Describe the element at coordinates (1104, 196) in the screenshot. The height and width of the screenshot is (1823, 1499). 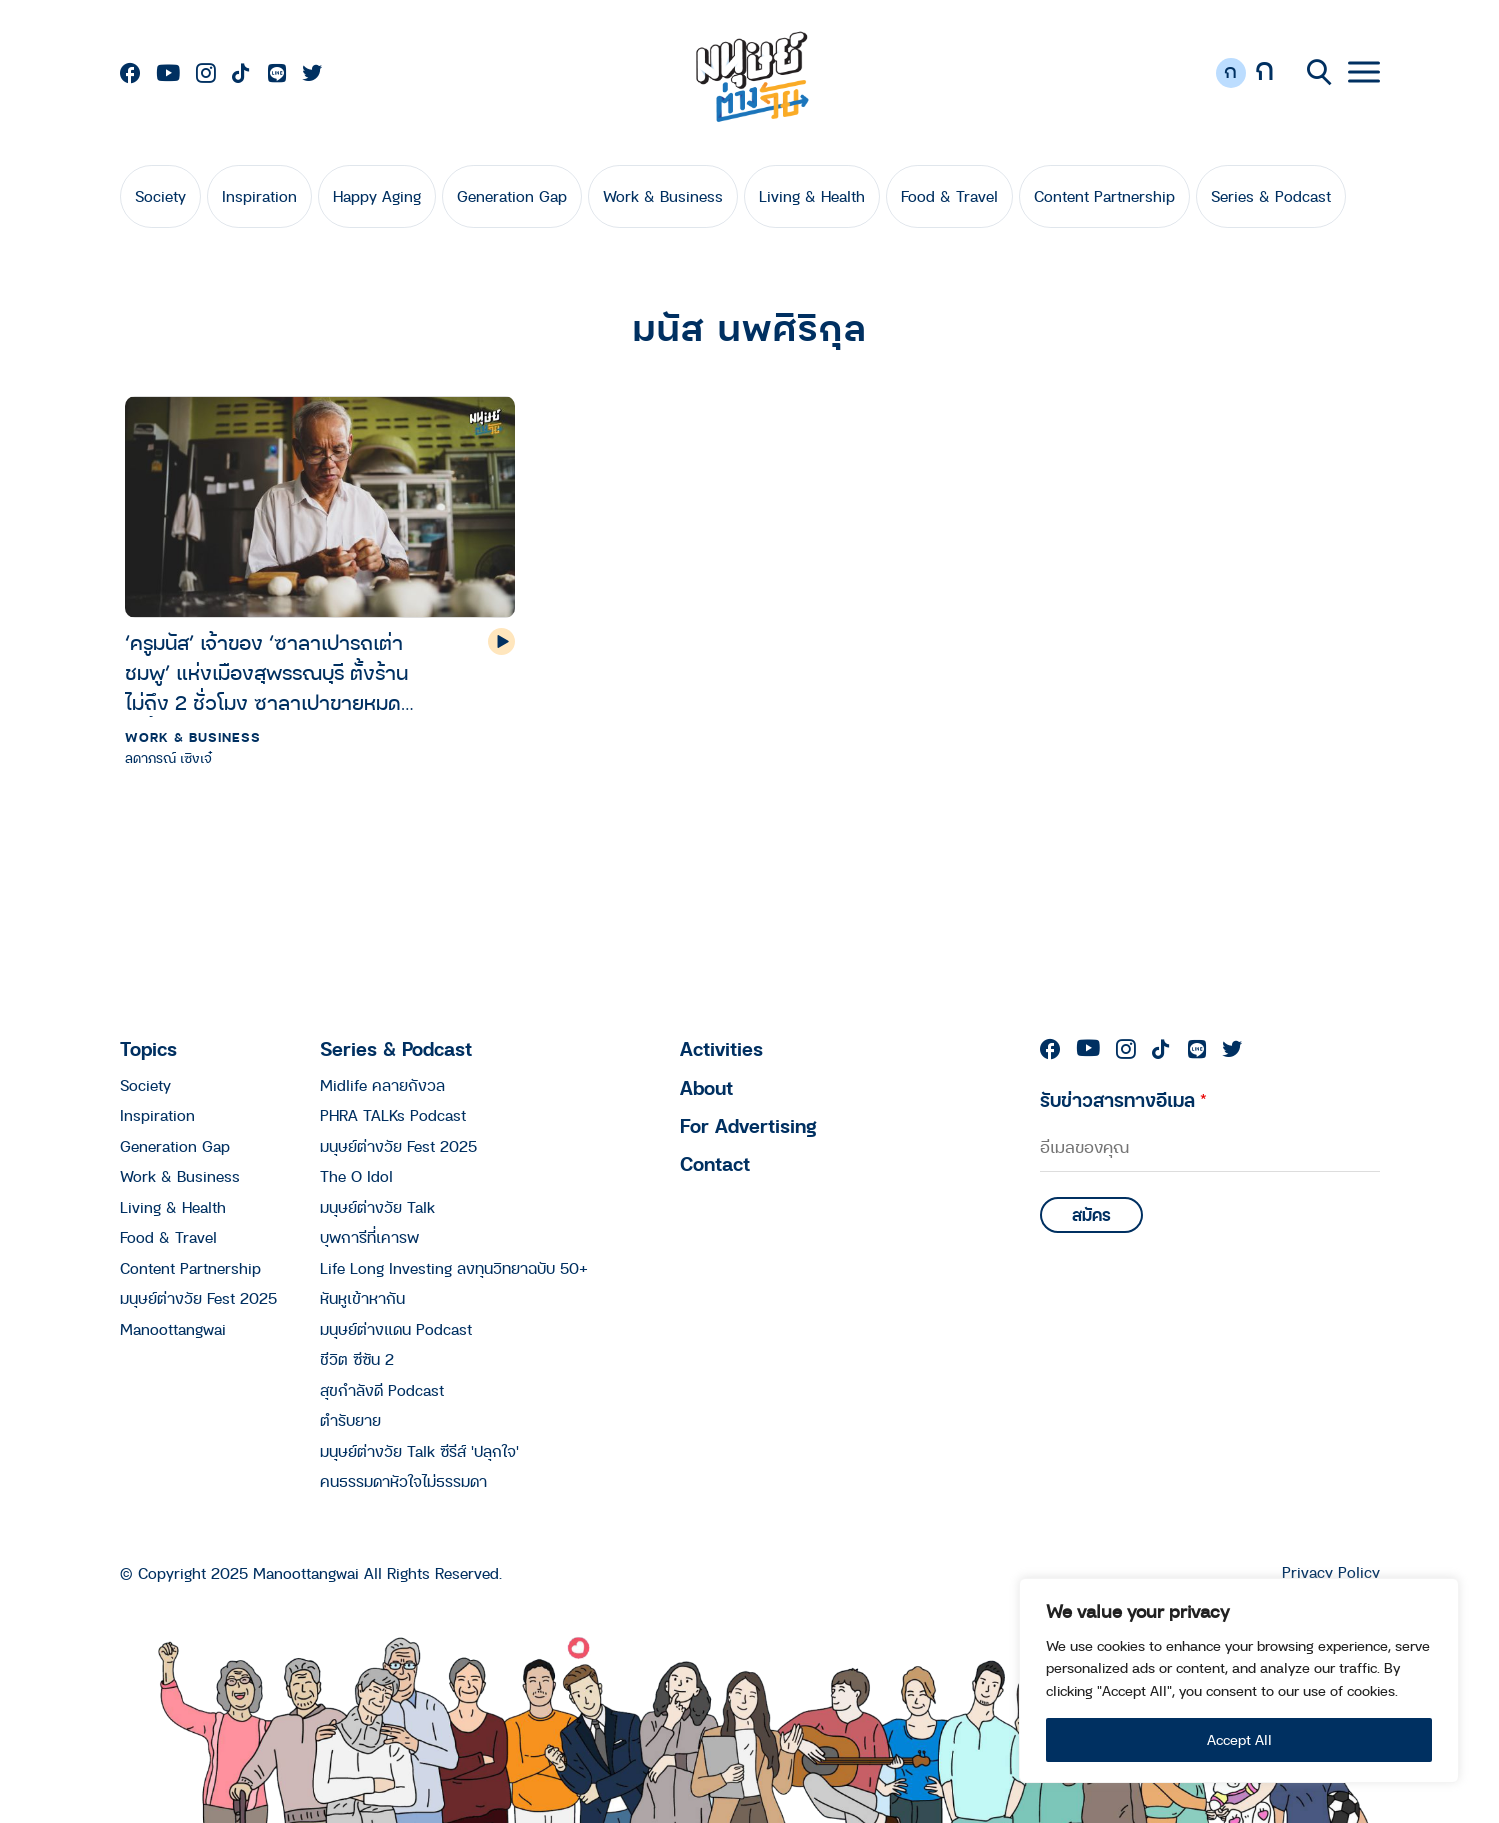
I see `Content Partnership` at that location.